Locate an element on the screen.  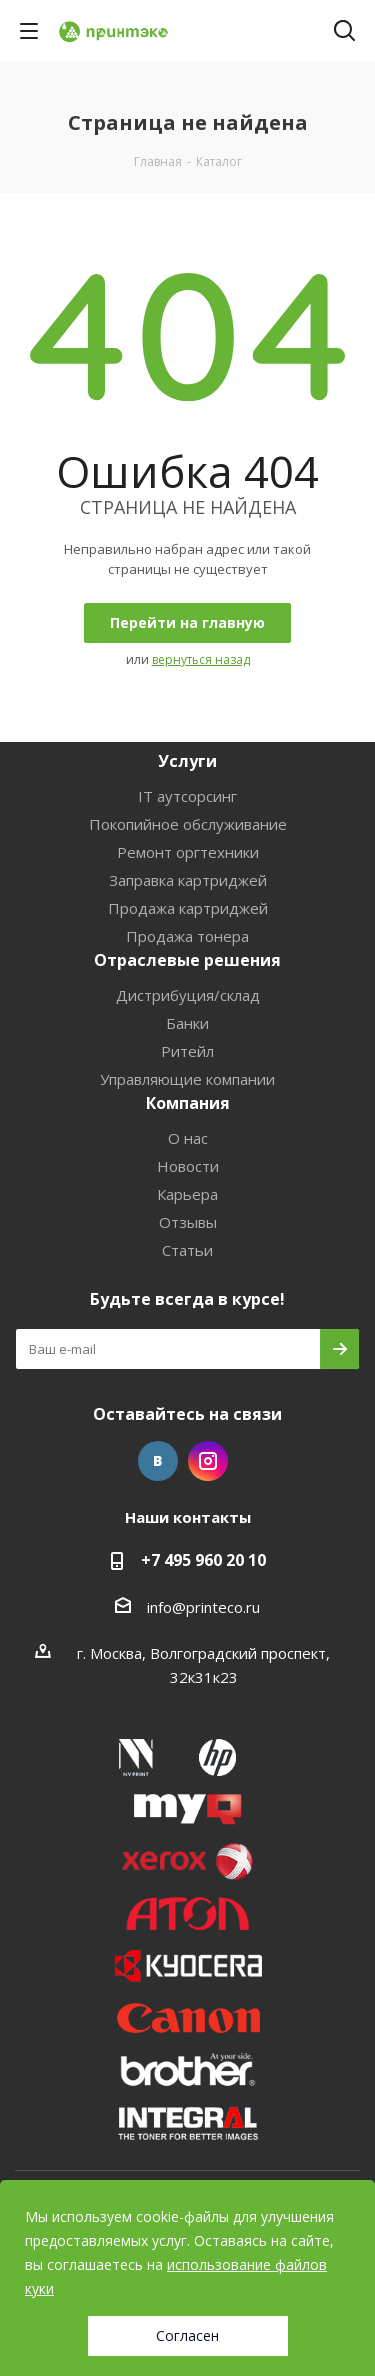
+7 495 960 20 10 is located at coordinates (203, 1560).